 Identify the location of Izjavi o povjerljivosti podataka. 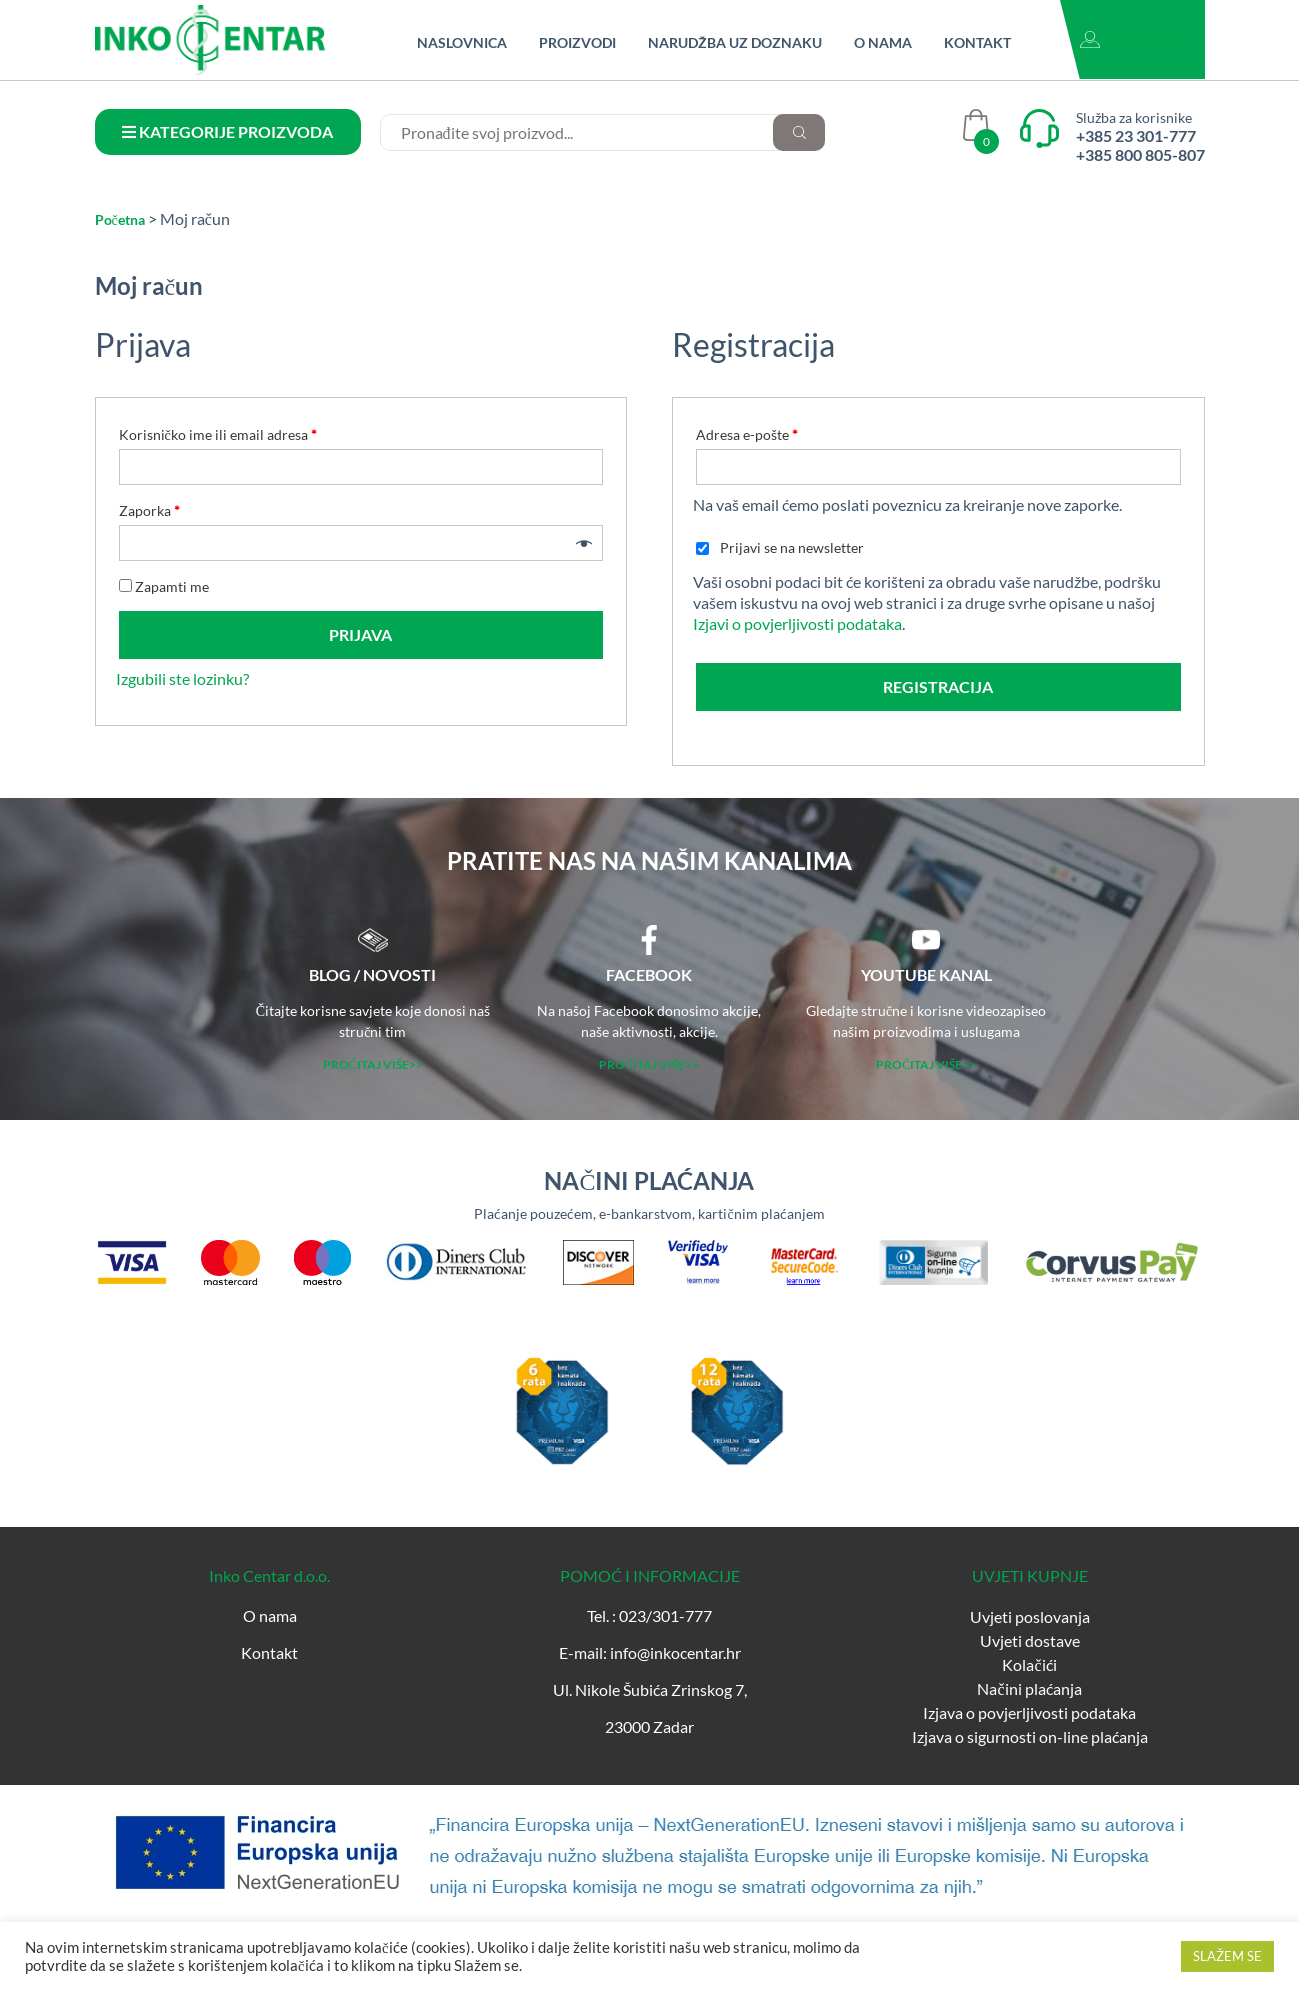
(797, 623).